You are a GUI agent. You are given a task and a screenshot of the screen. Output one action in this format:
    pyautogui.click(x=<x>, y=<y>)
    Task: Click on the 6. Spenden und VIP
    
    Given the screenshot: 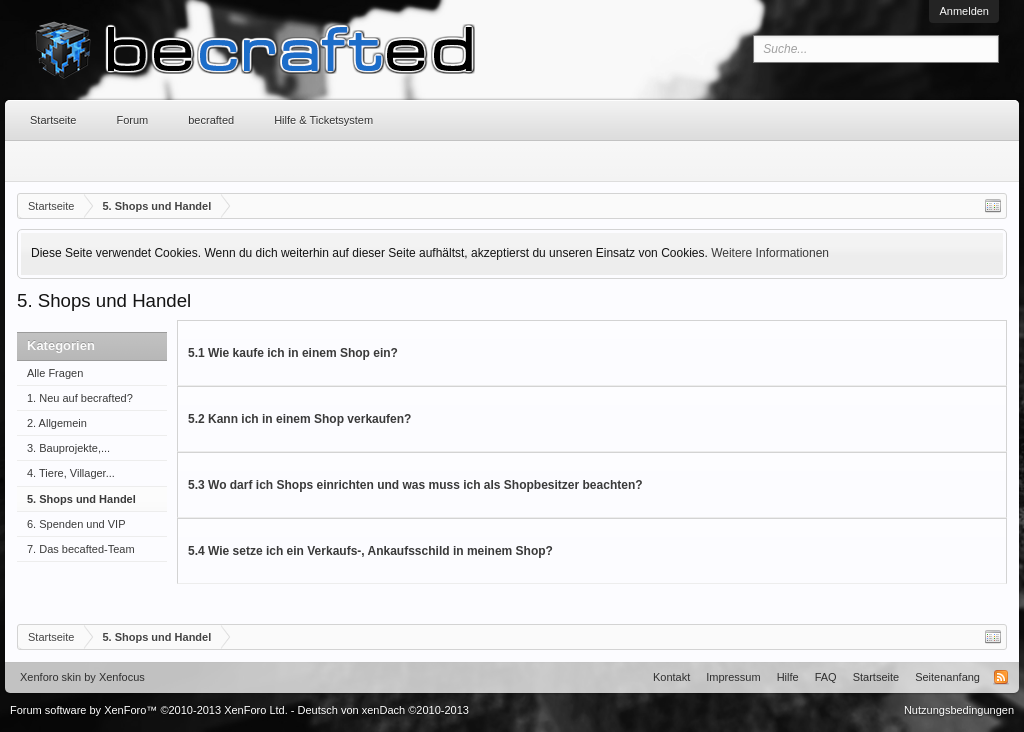 What is the action you would take?
    pyautogui.click(x=76, y=524)
    